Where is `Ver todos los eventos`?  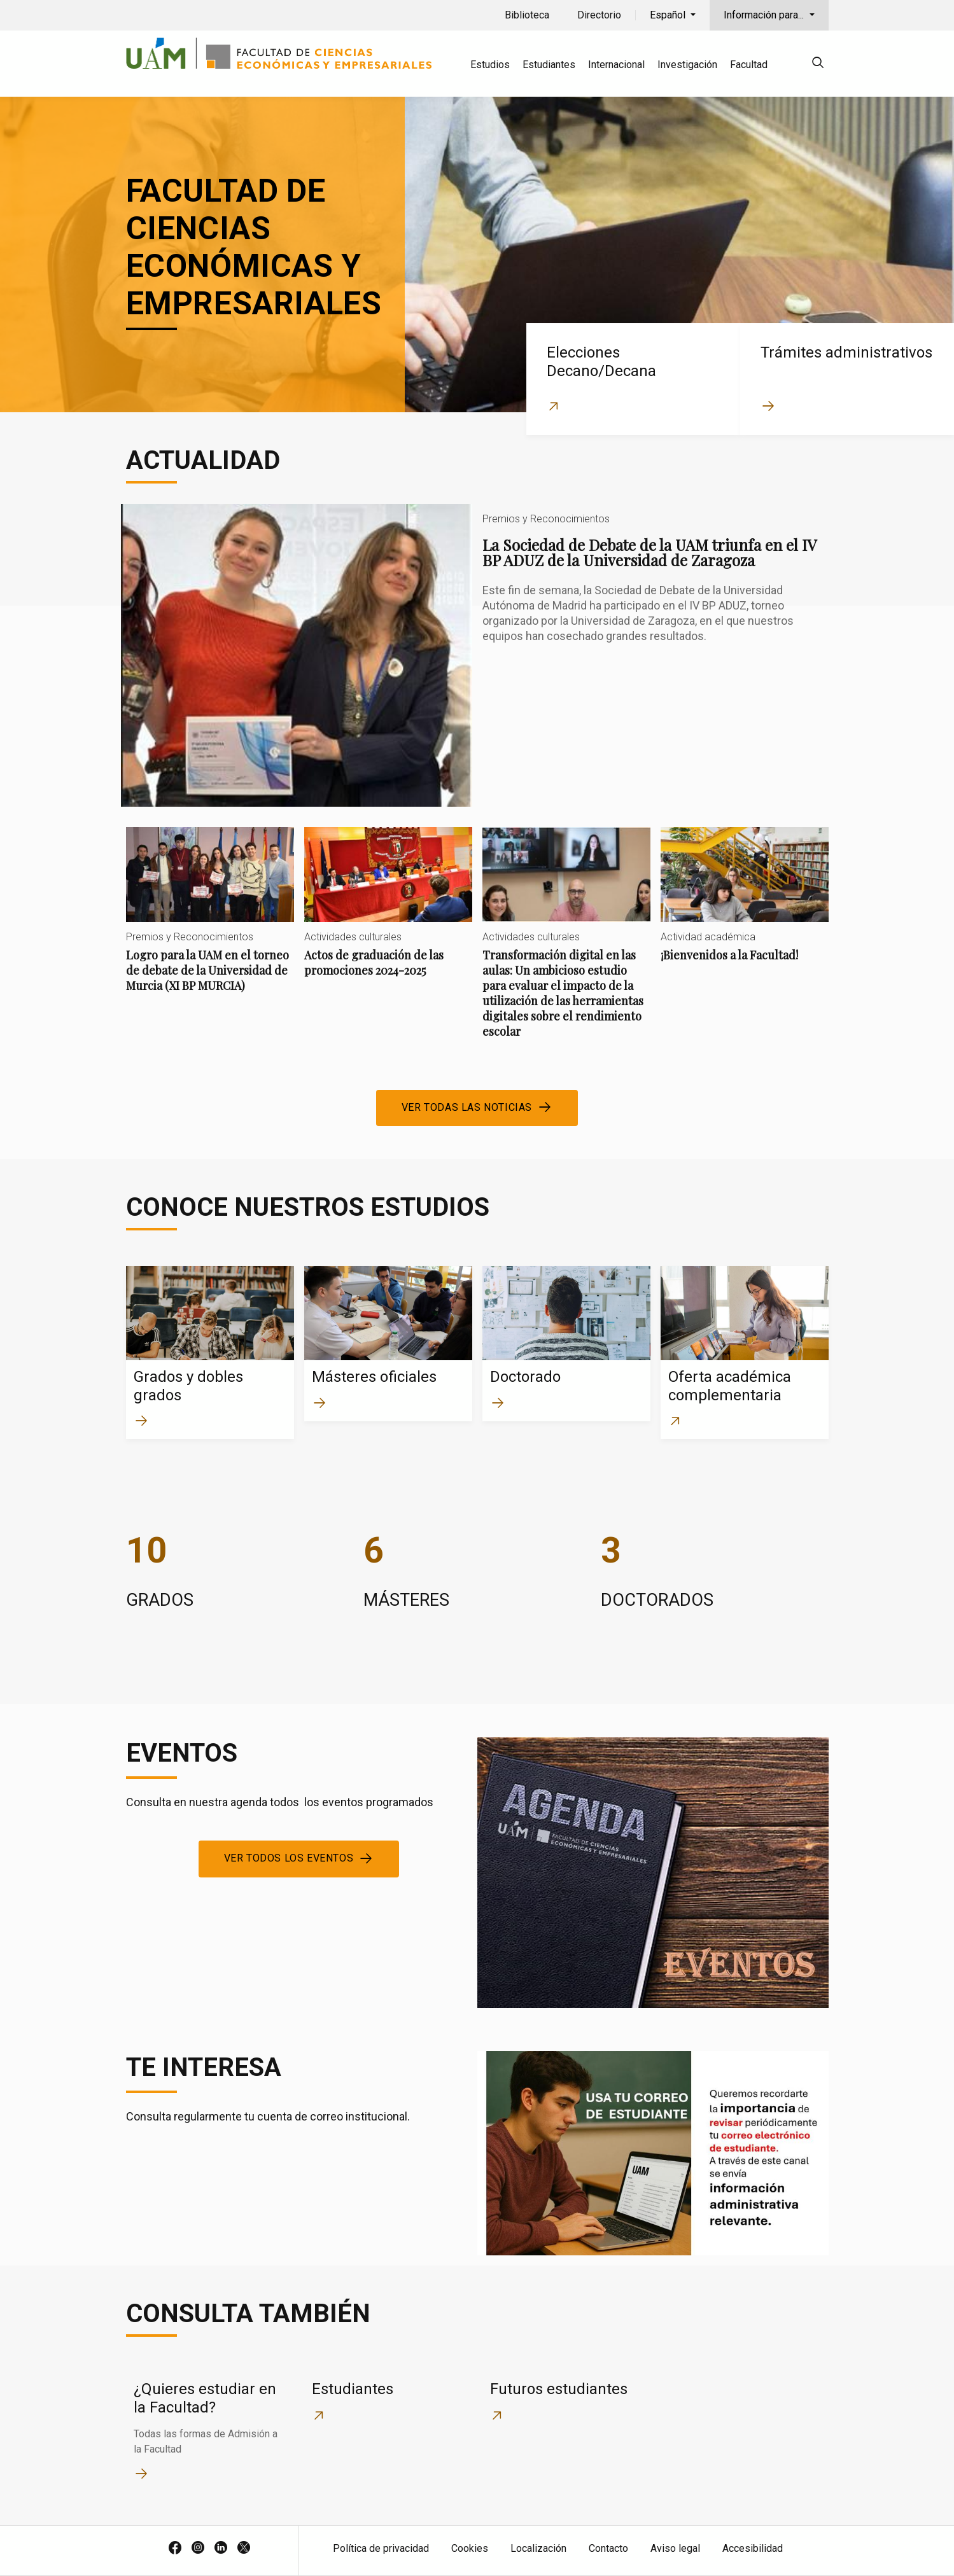 Ver todos los eventos is located at coordinates (289, 1858).